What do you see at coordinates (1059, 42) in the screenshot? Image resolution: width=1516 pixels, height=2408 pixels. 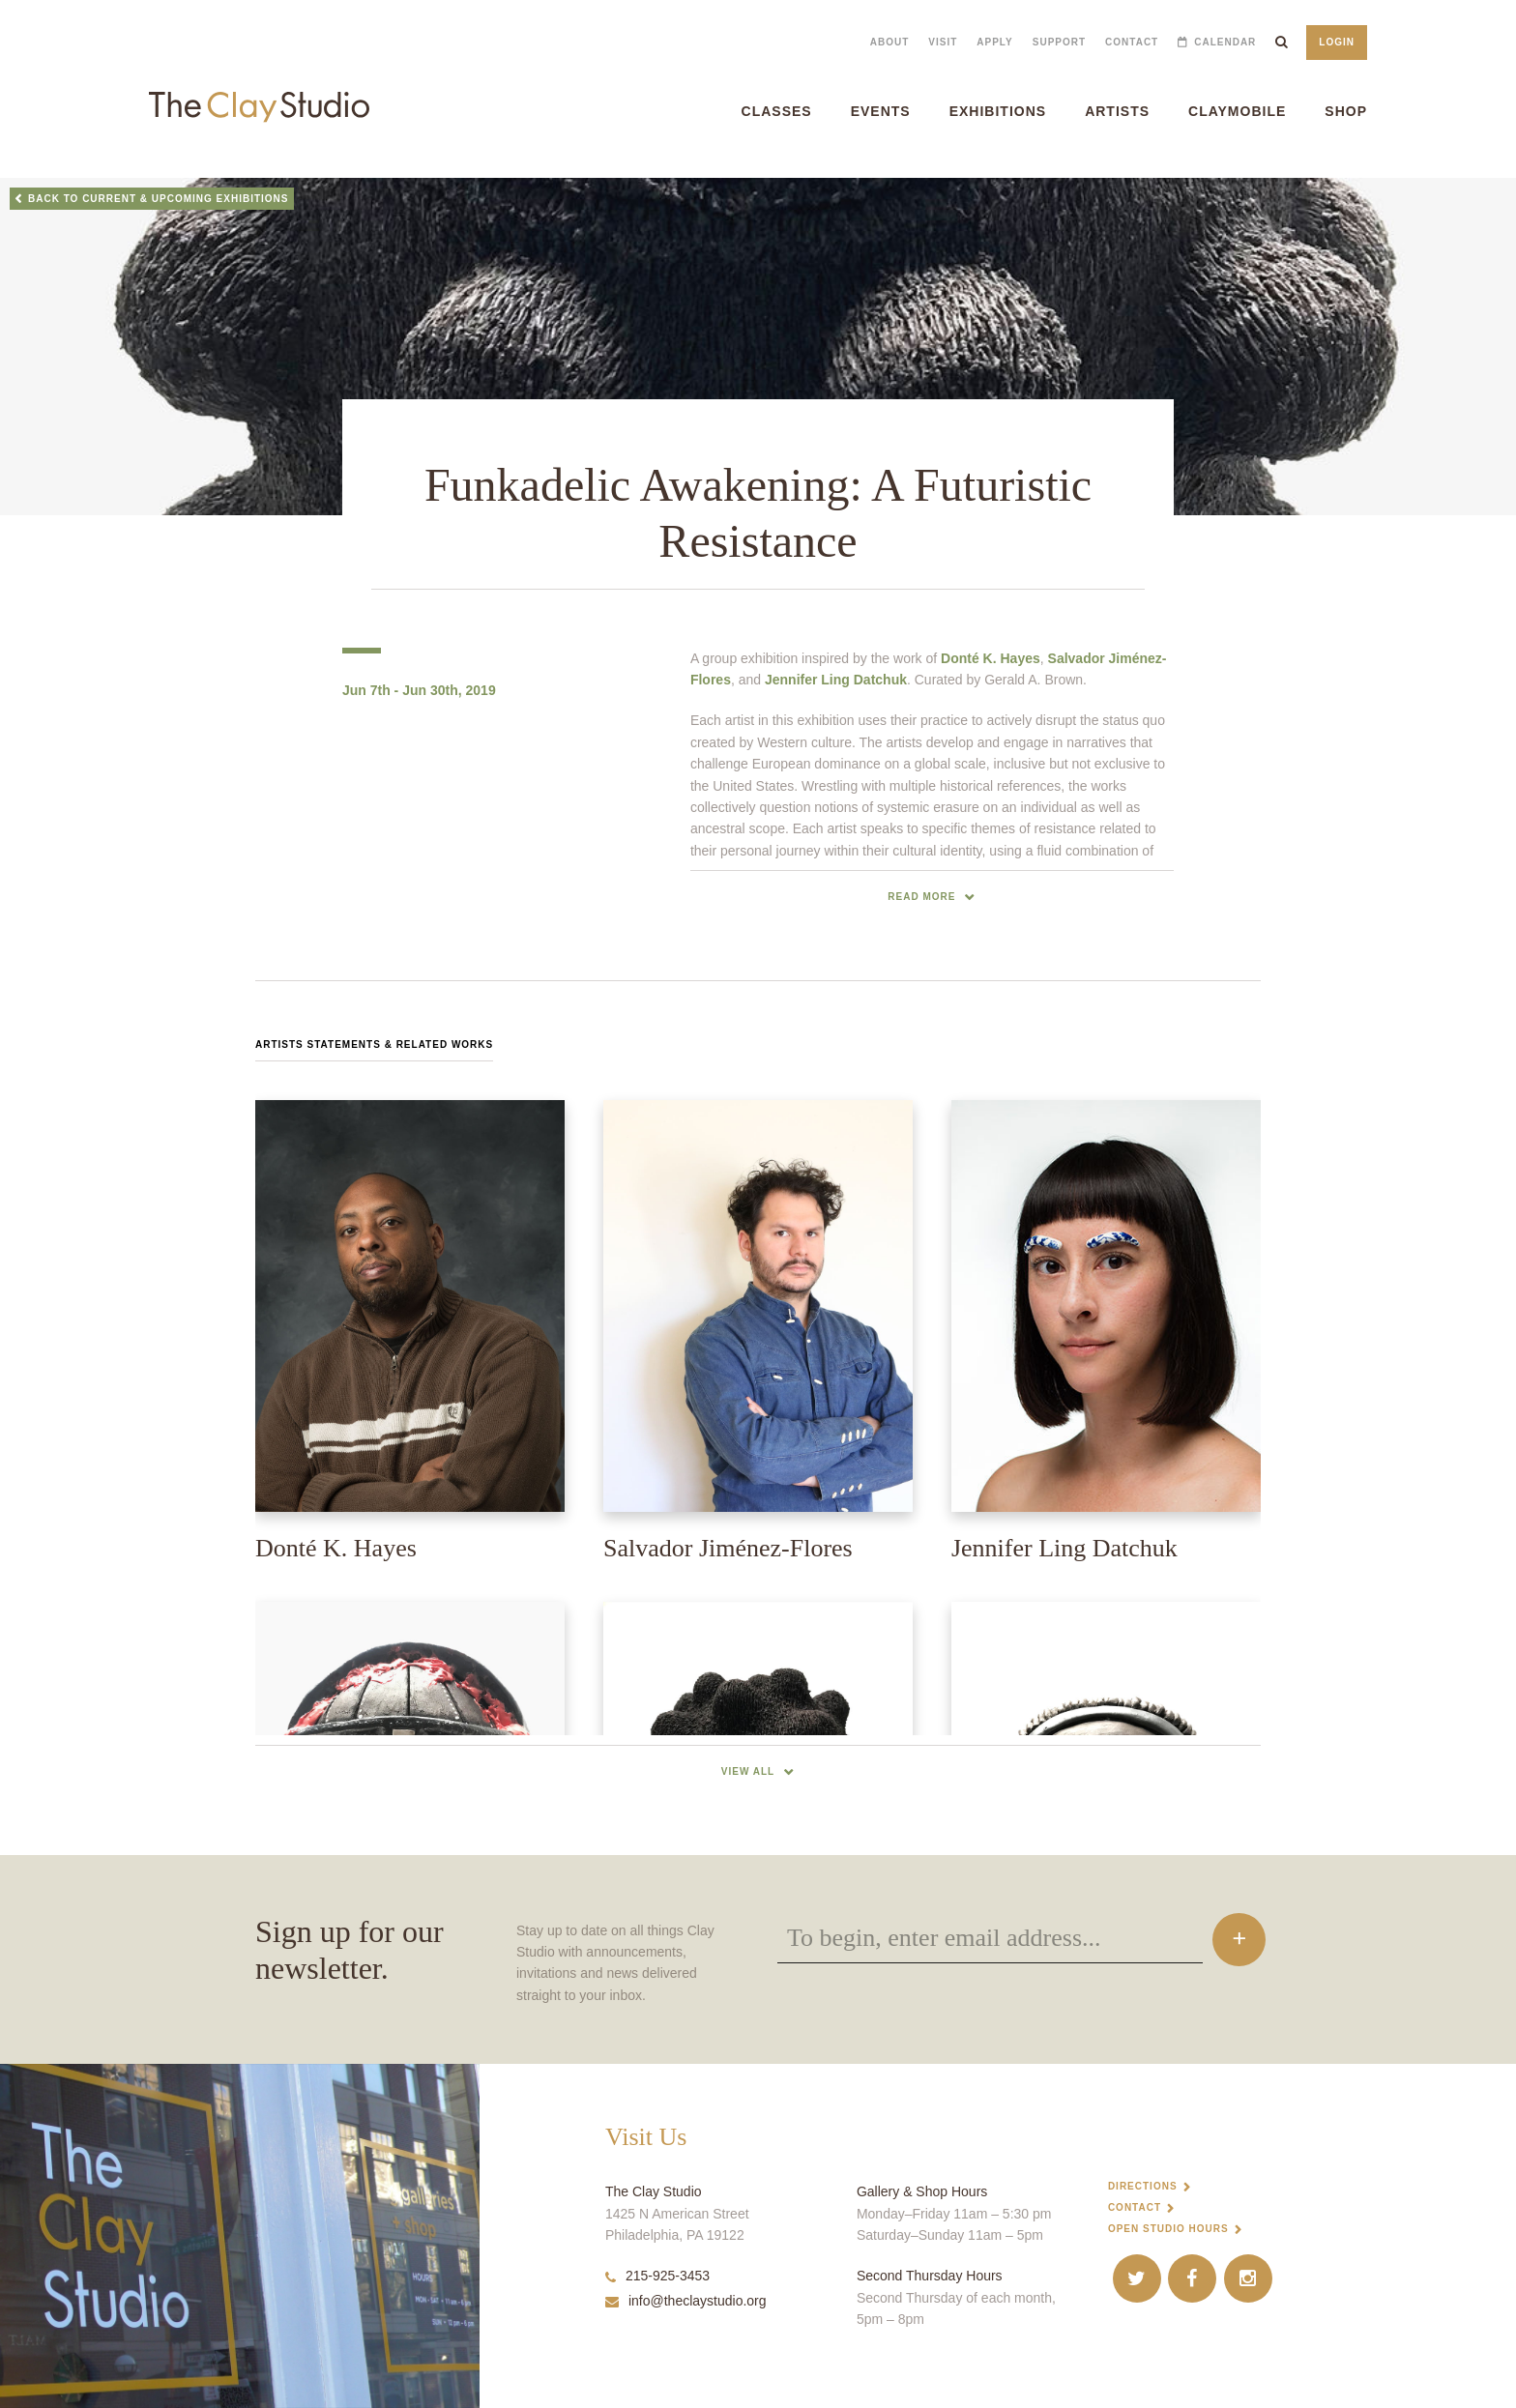 I see `Support` at bounding box center [1059, 42].